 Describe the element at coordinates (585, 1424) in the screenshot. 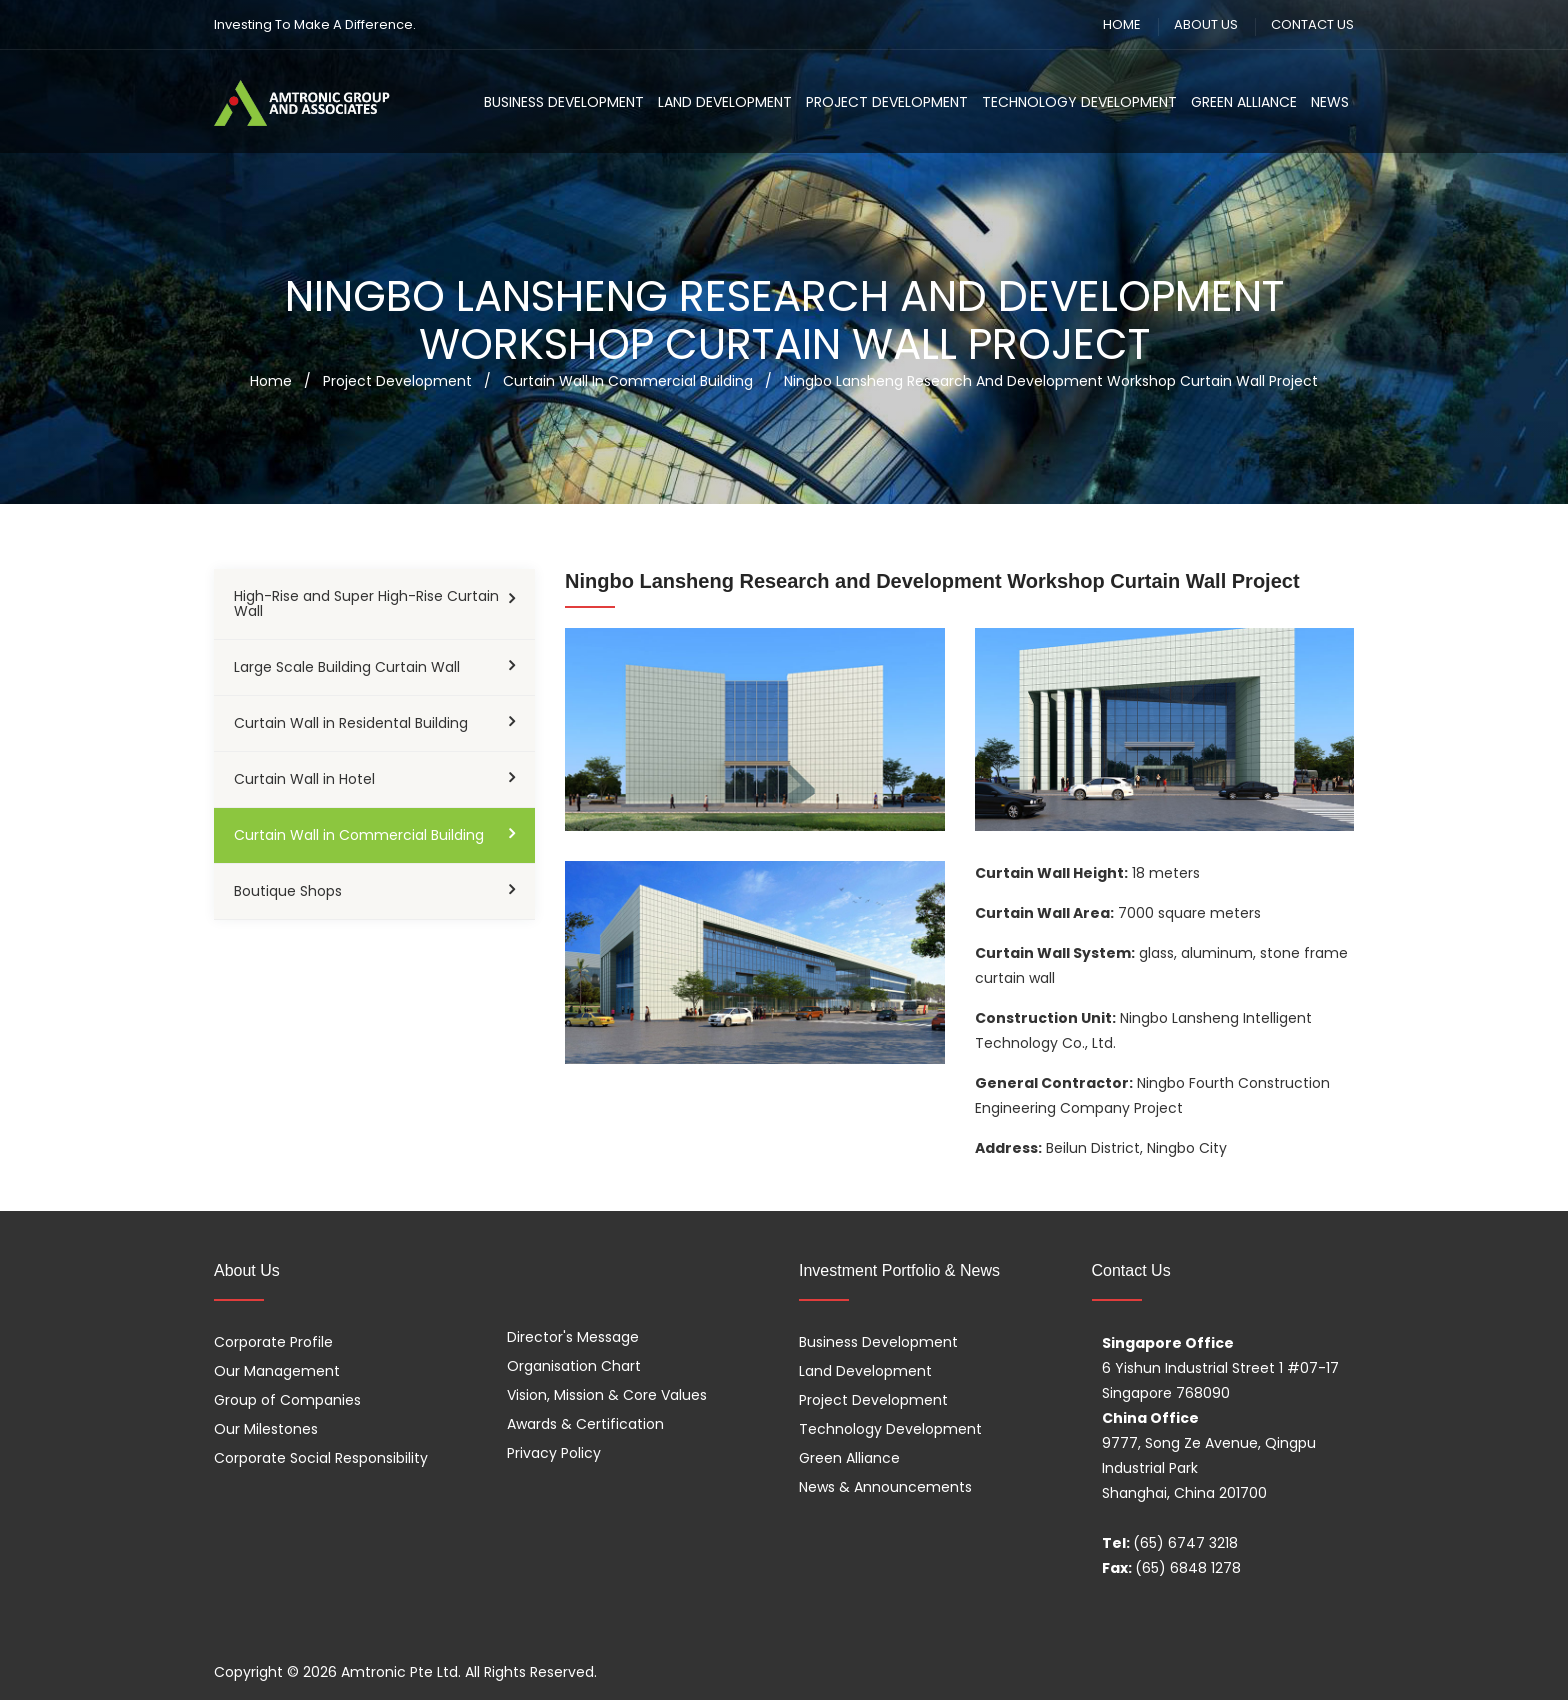

I see `Awards & Certification` at that location.